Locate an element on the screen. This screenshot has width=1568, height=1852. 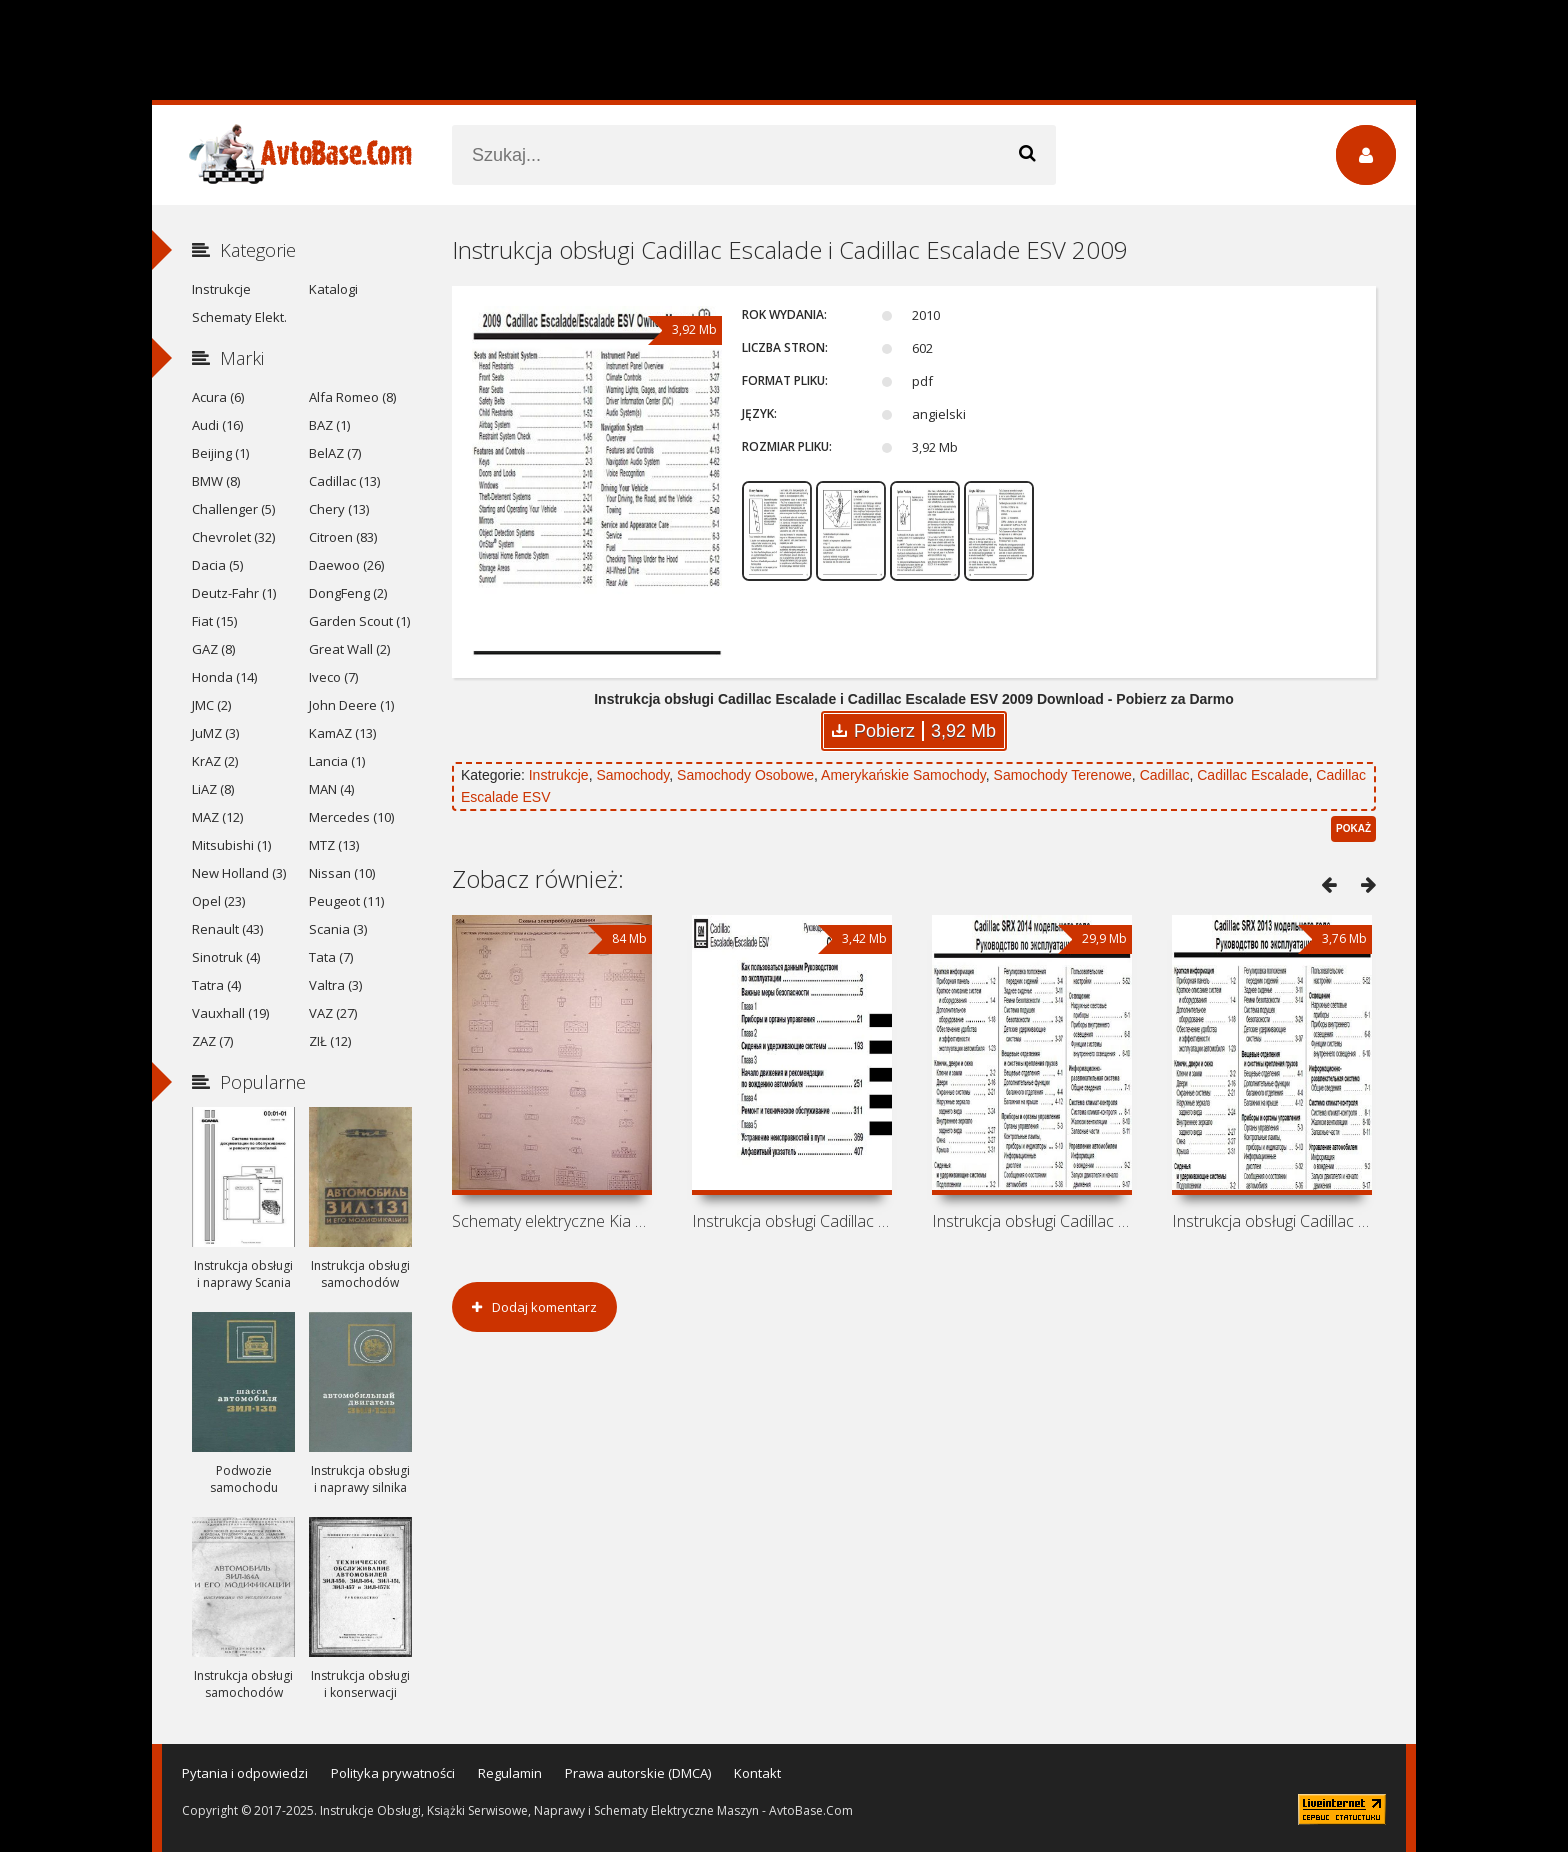
Polityka prywatności is located at coordinates (393, 1773).